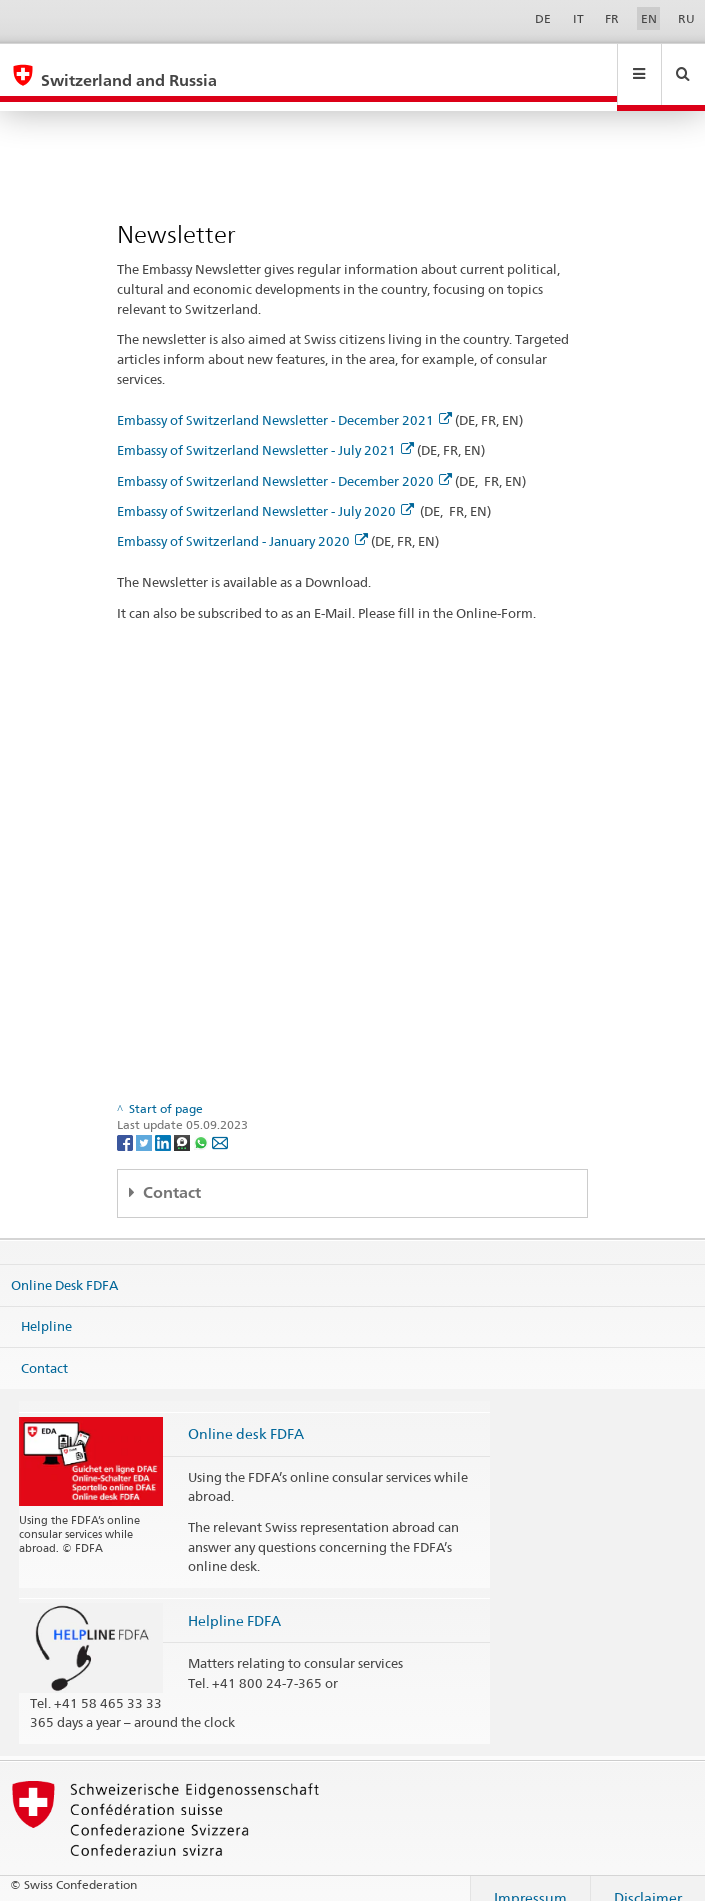 The image size is (705, 1901). I want to click on EN, so click(649, 18).